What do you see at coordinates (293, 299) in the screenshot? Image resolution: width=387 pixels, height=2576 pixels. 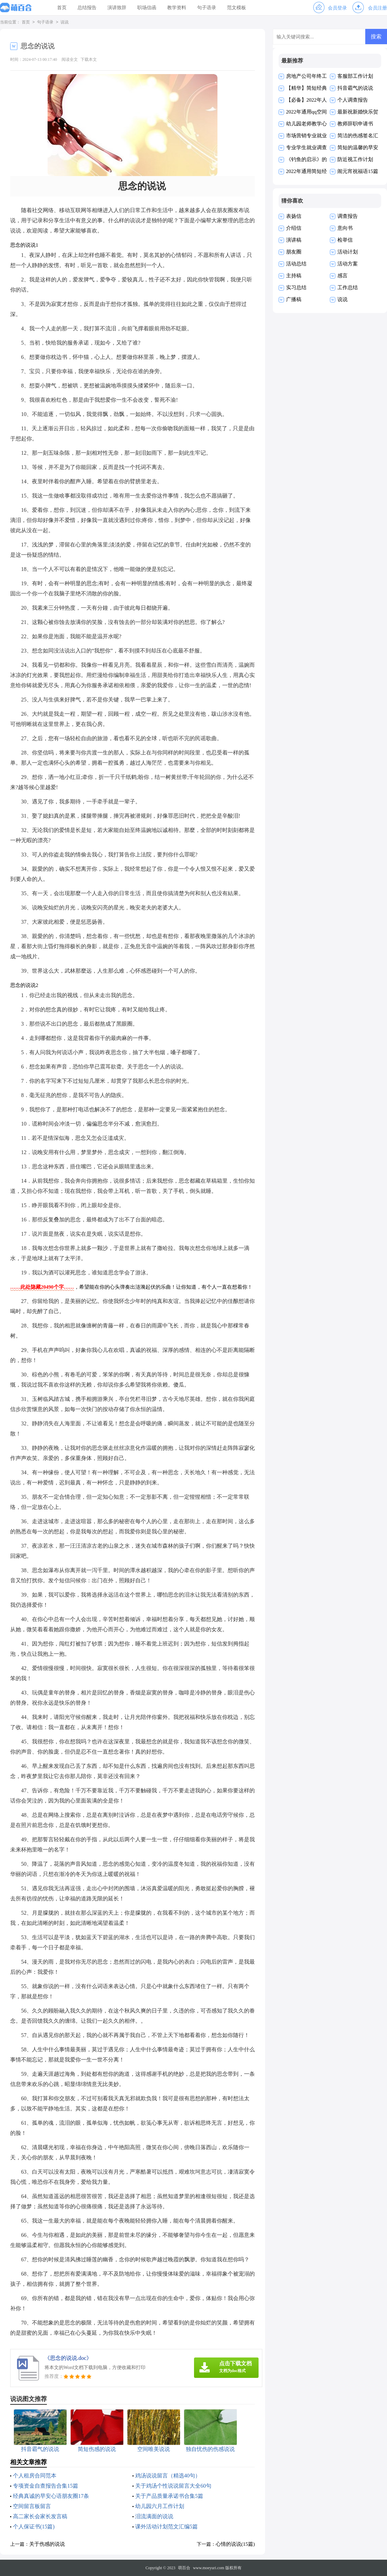 I see `广播稿` at bounding box center [293, 299].